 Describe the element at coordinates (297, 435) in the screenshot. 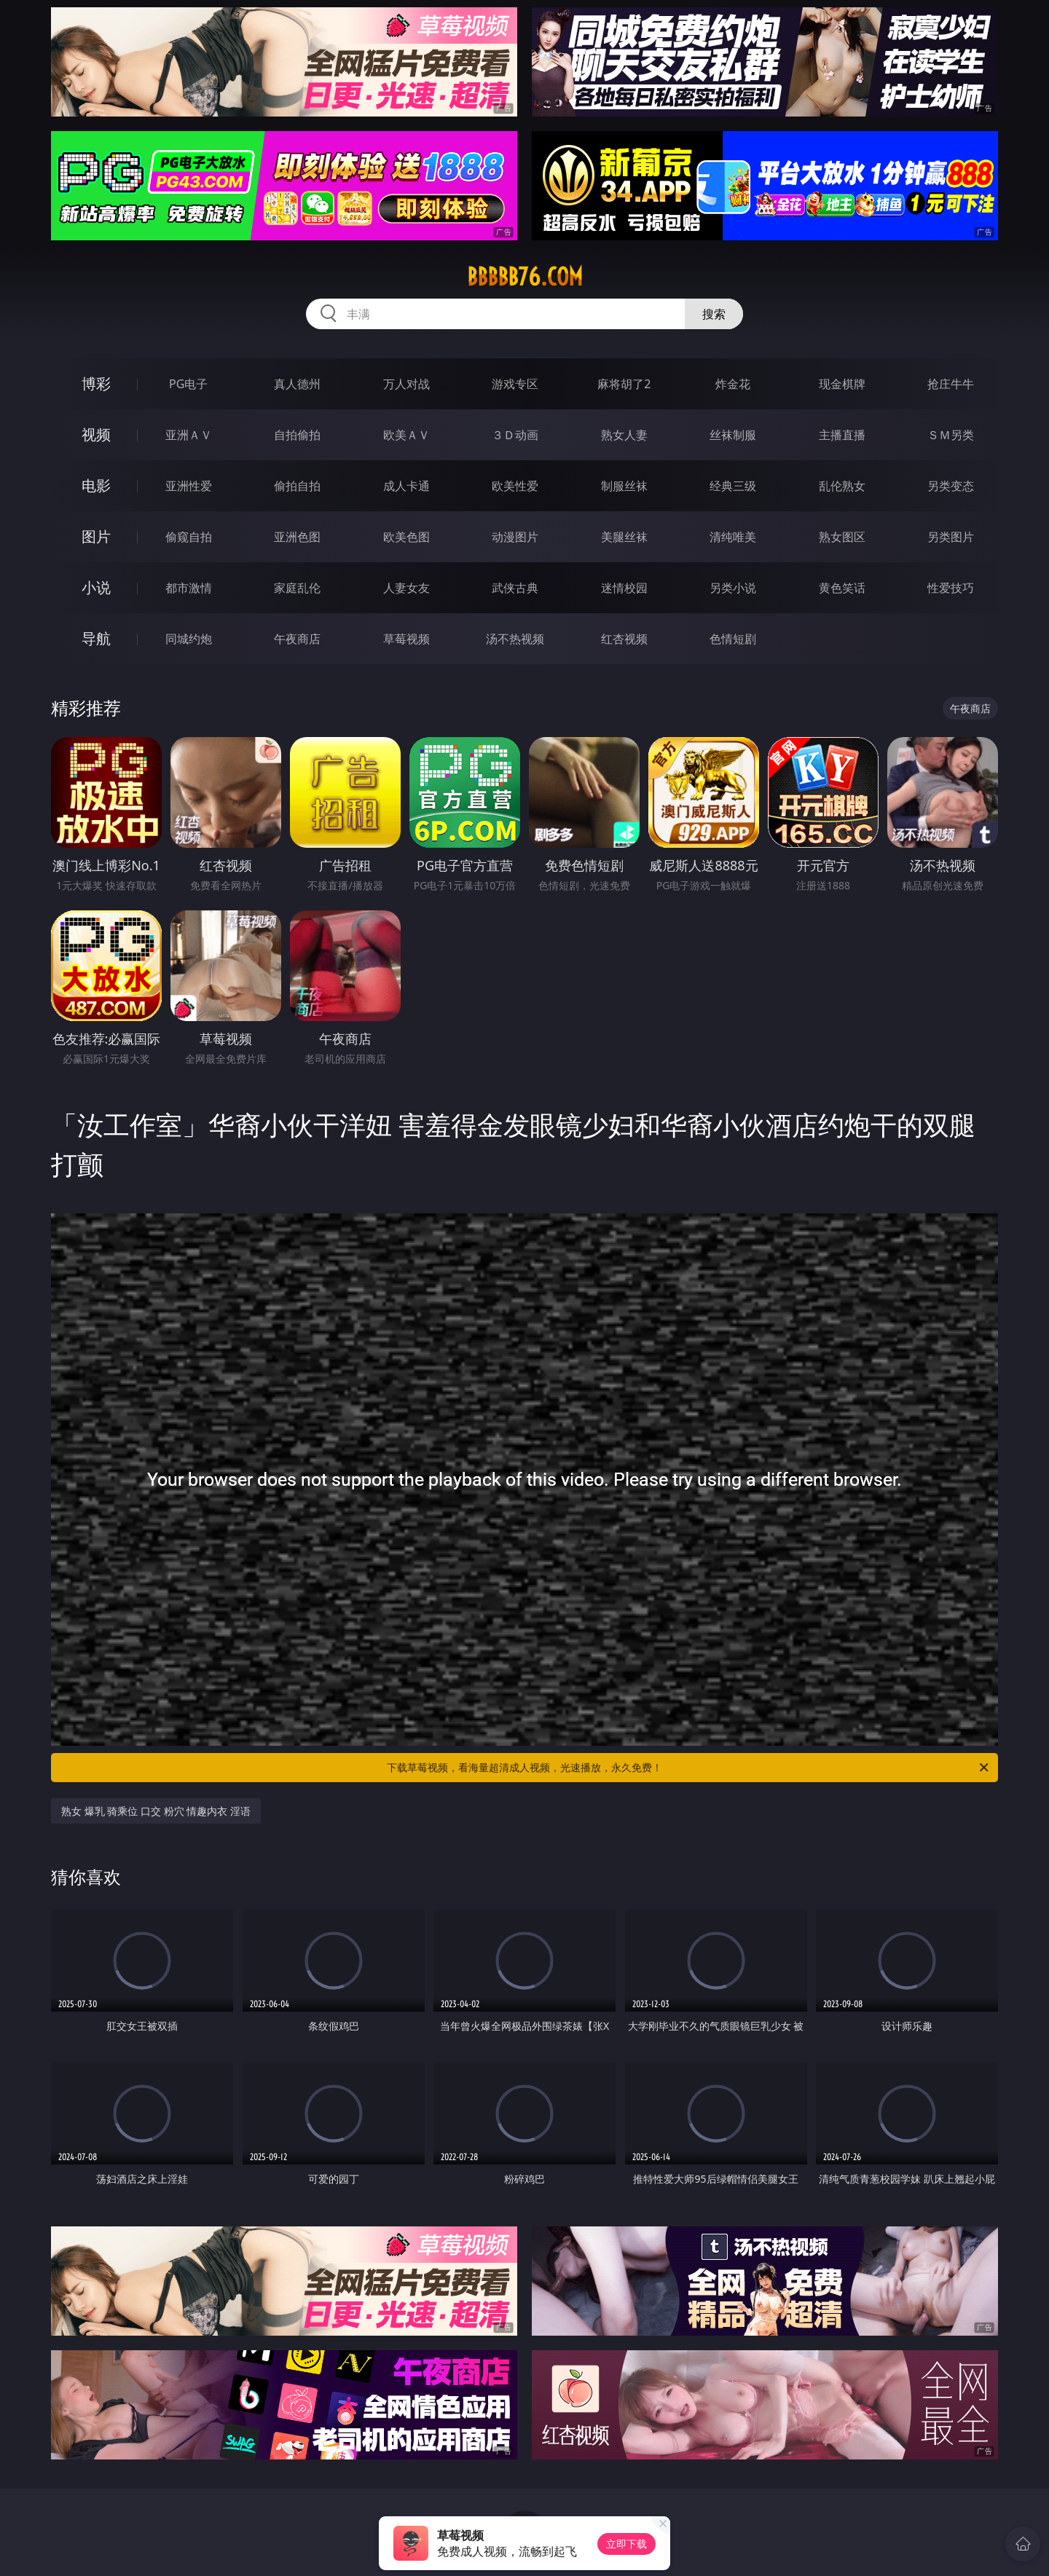

I see `自拍偷拍` at that location.